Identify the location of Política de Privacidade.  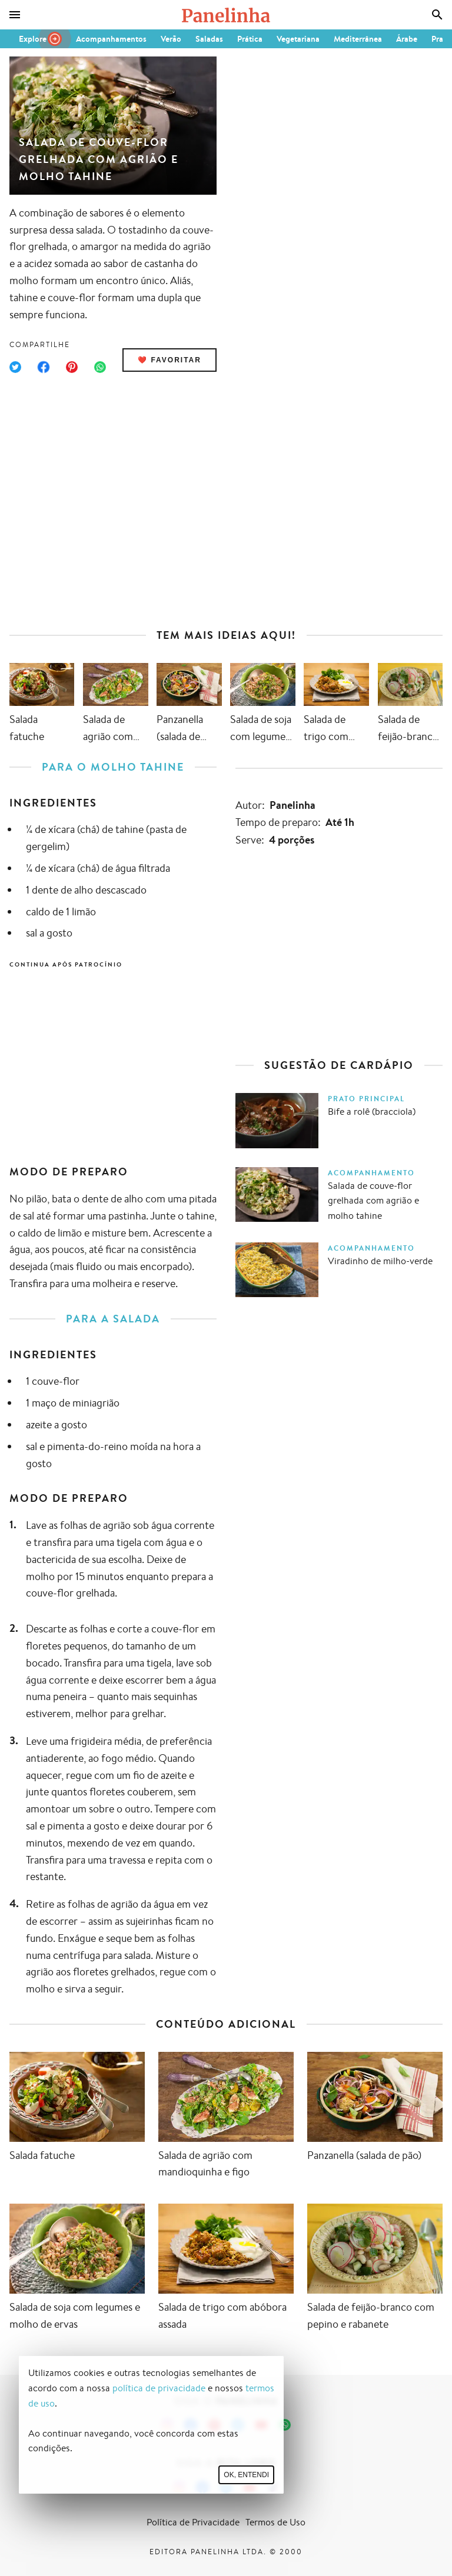
(193, 2522).